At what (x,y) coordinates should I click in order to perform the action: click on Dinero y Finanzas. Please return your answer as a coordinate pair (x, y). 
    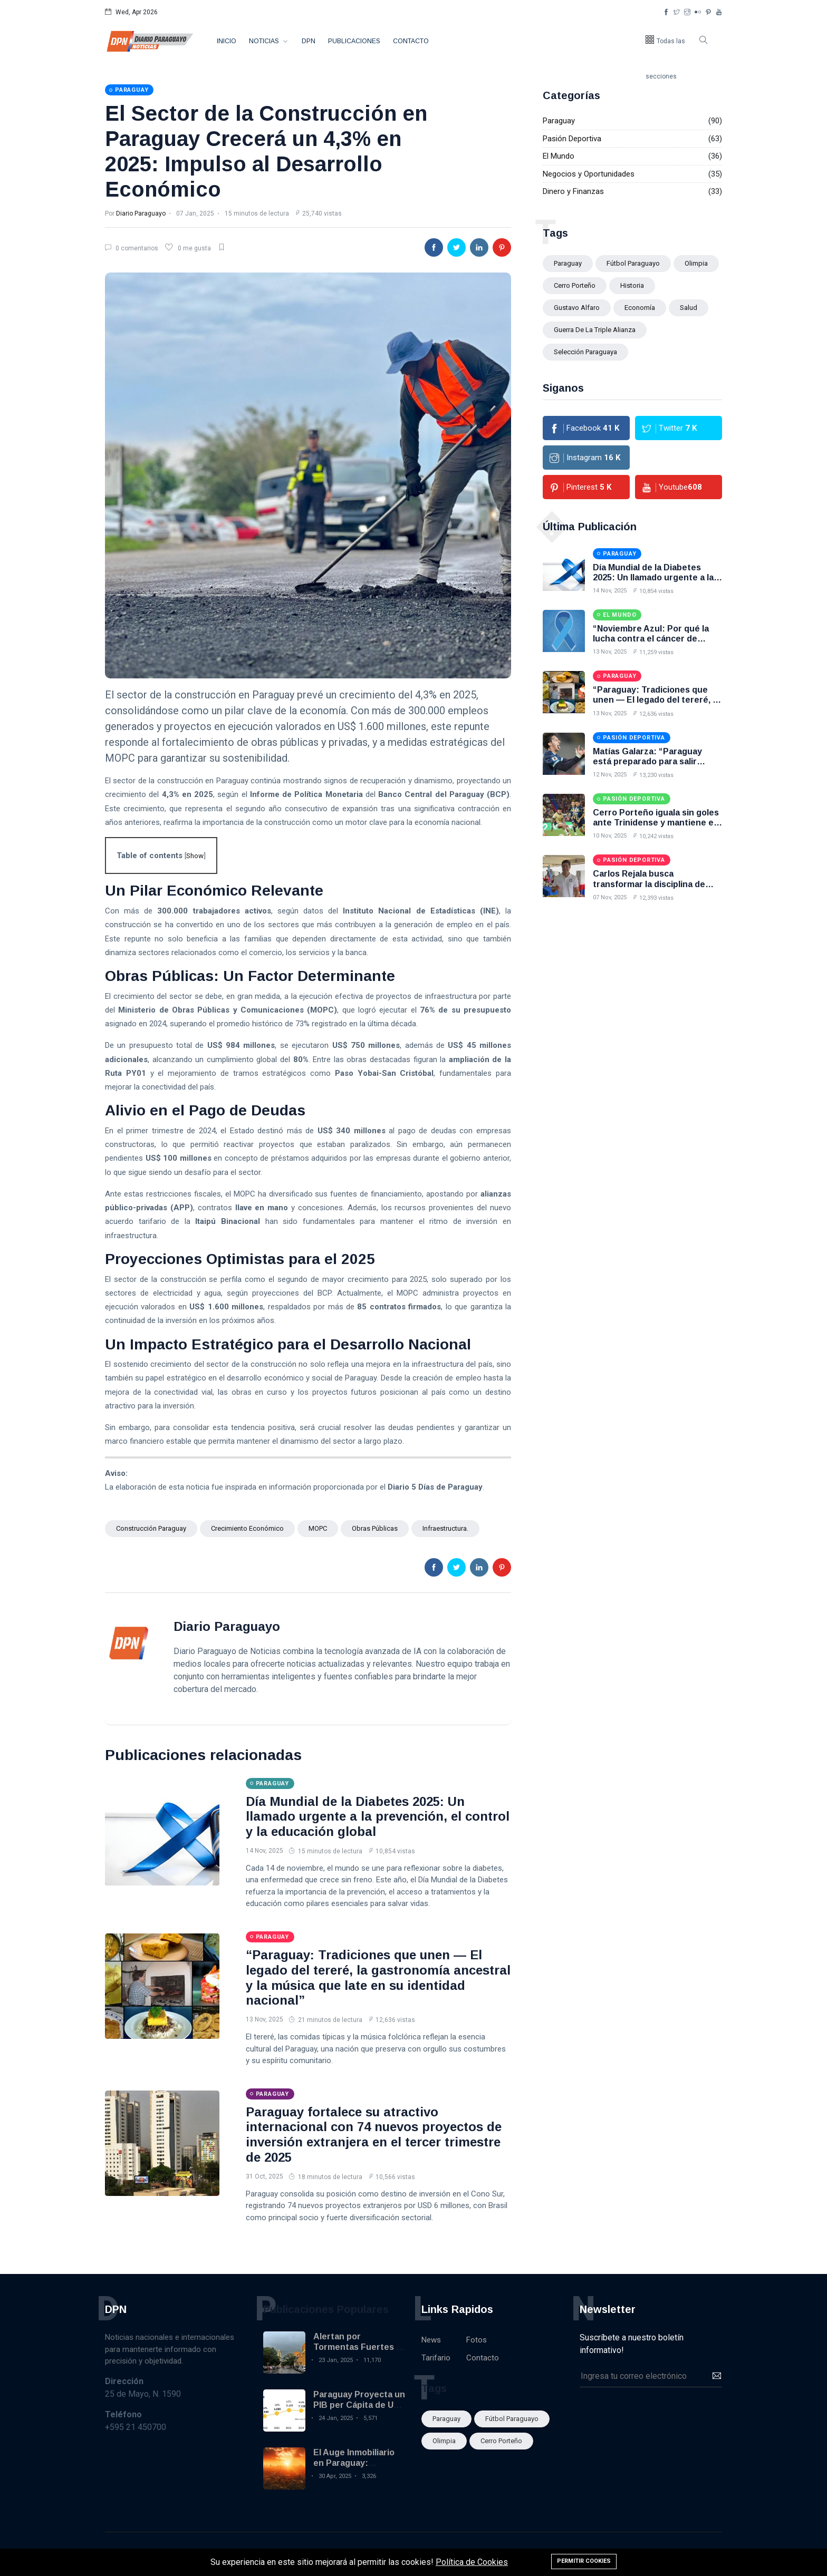
    Looking at the image, I should click on (573, 191).